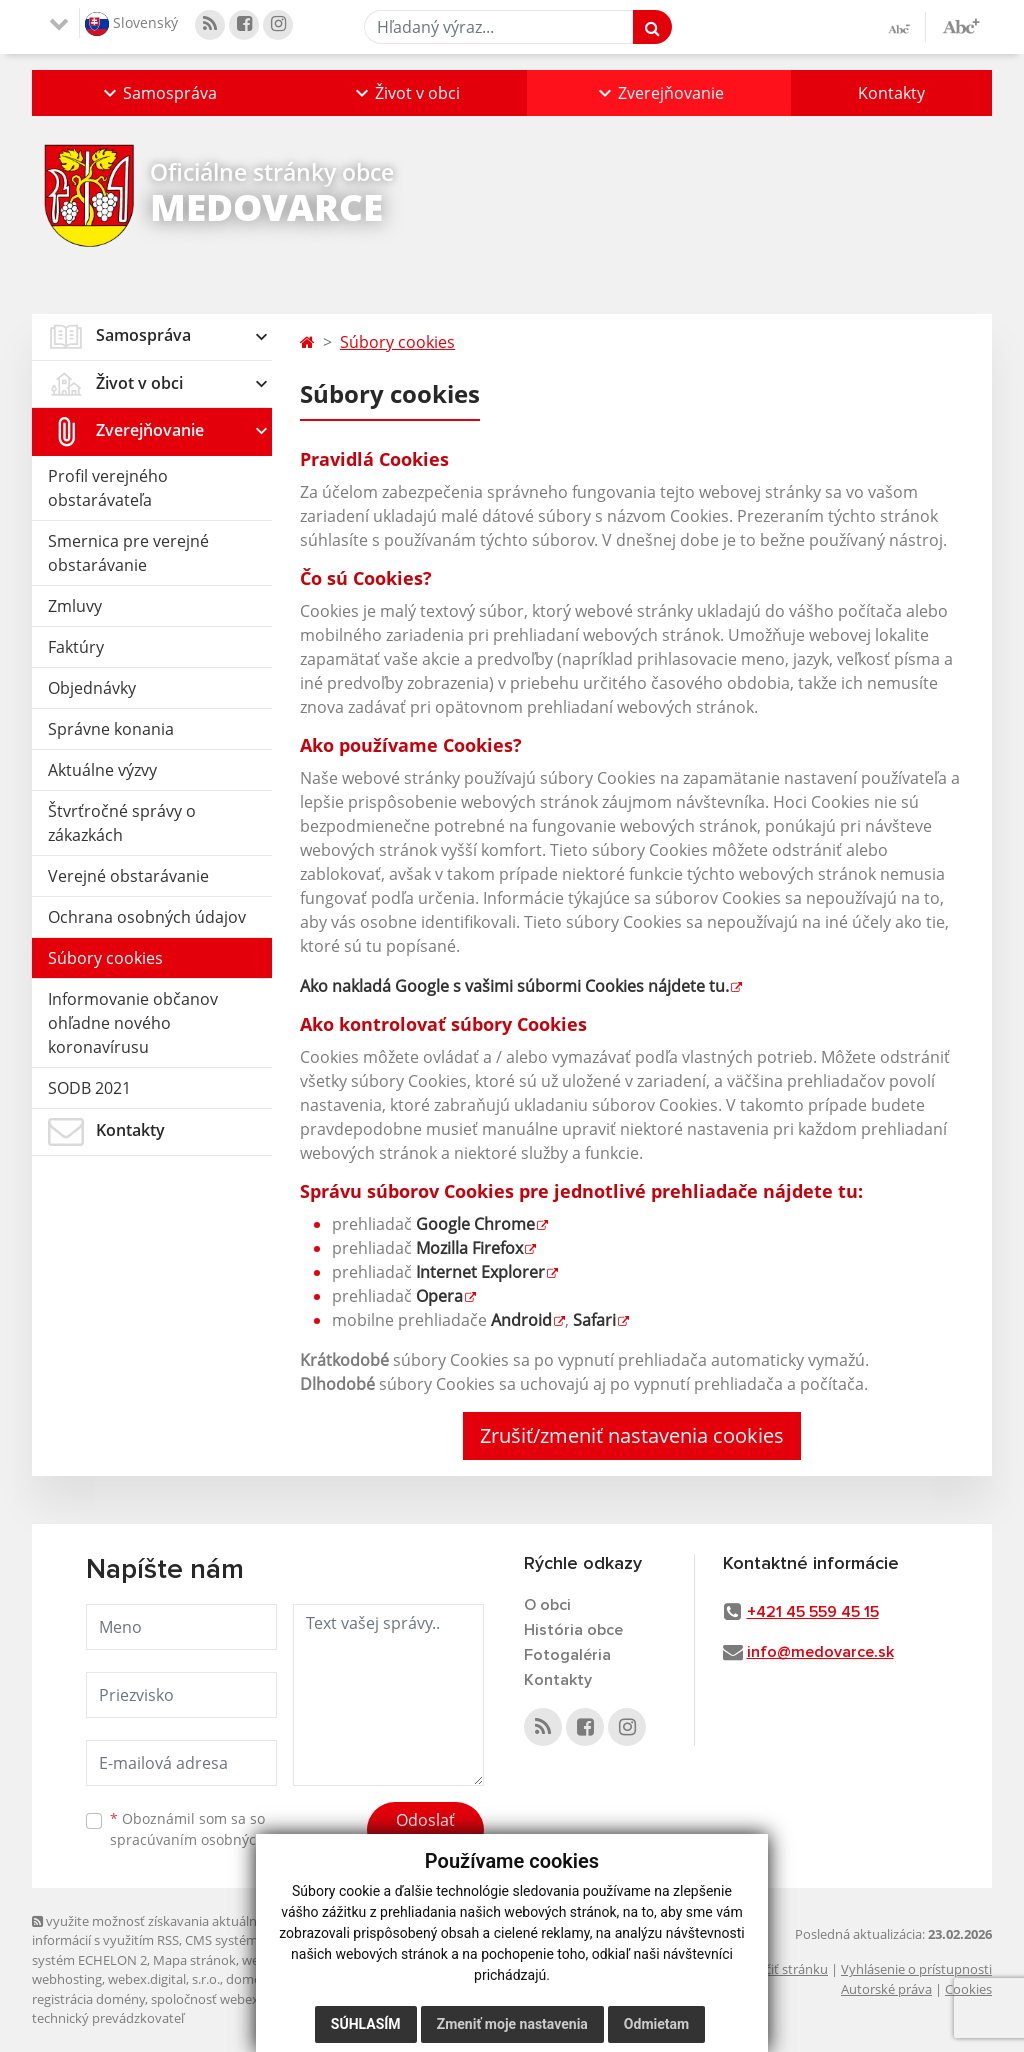 The width and height of the screenshot is (1024, 2052). I want to click on Zmluvy, so click(75, 606).